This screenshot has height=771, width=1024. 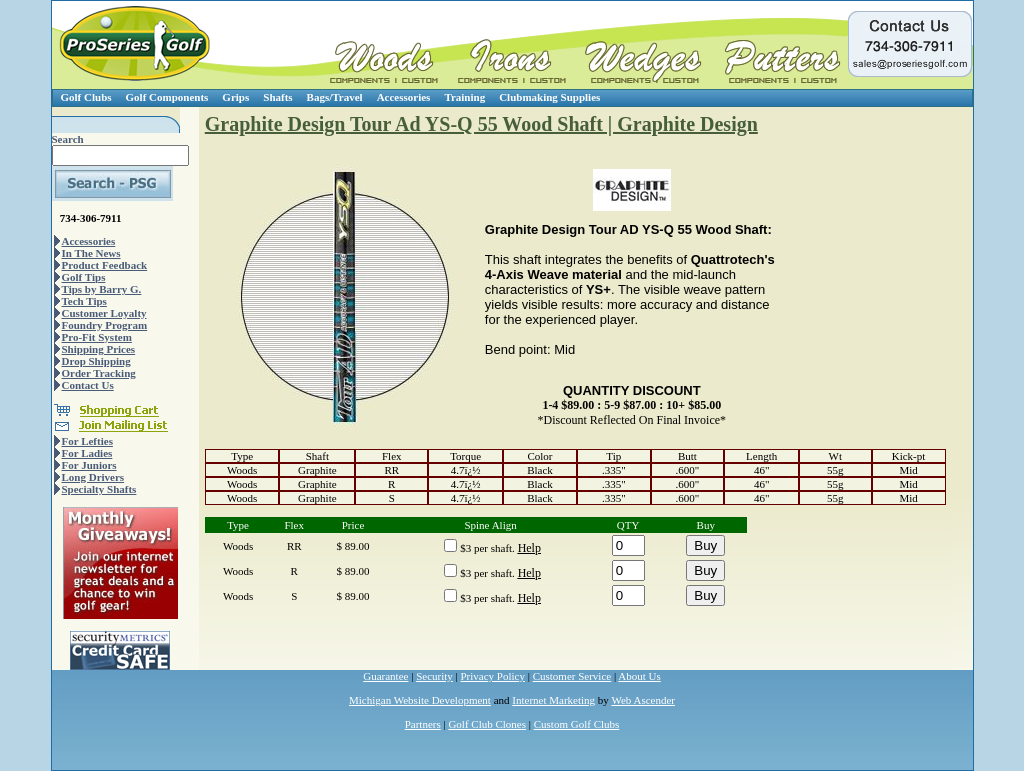 I want to click on For Juniors, so click(x=89, y=465).